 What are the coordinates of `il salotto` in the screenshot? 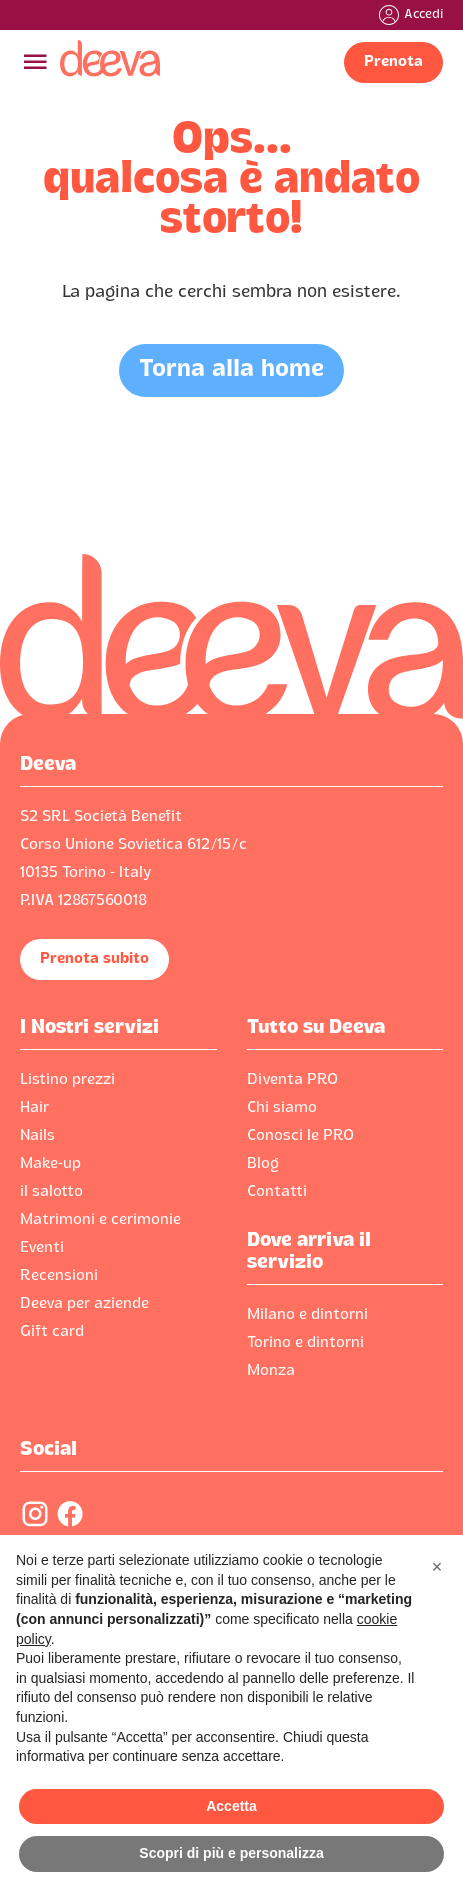 It's located at (51, 1192).